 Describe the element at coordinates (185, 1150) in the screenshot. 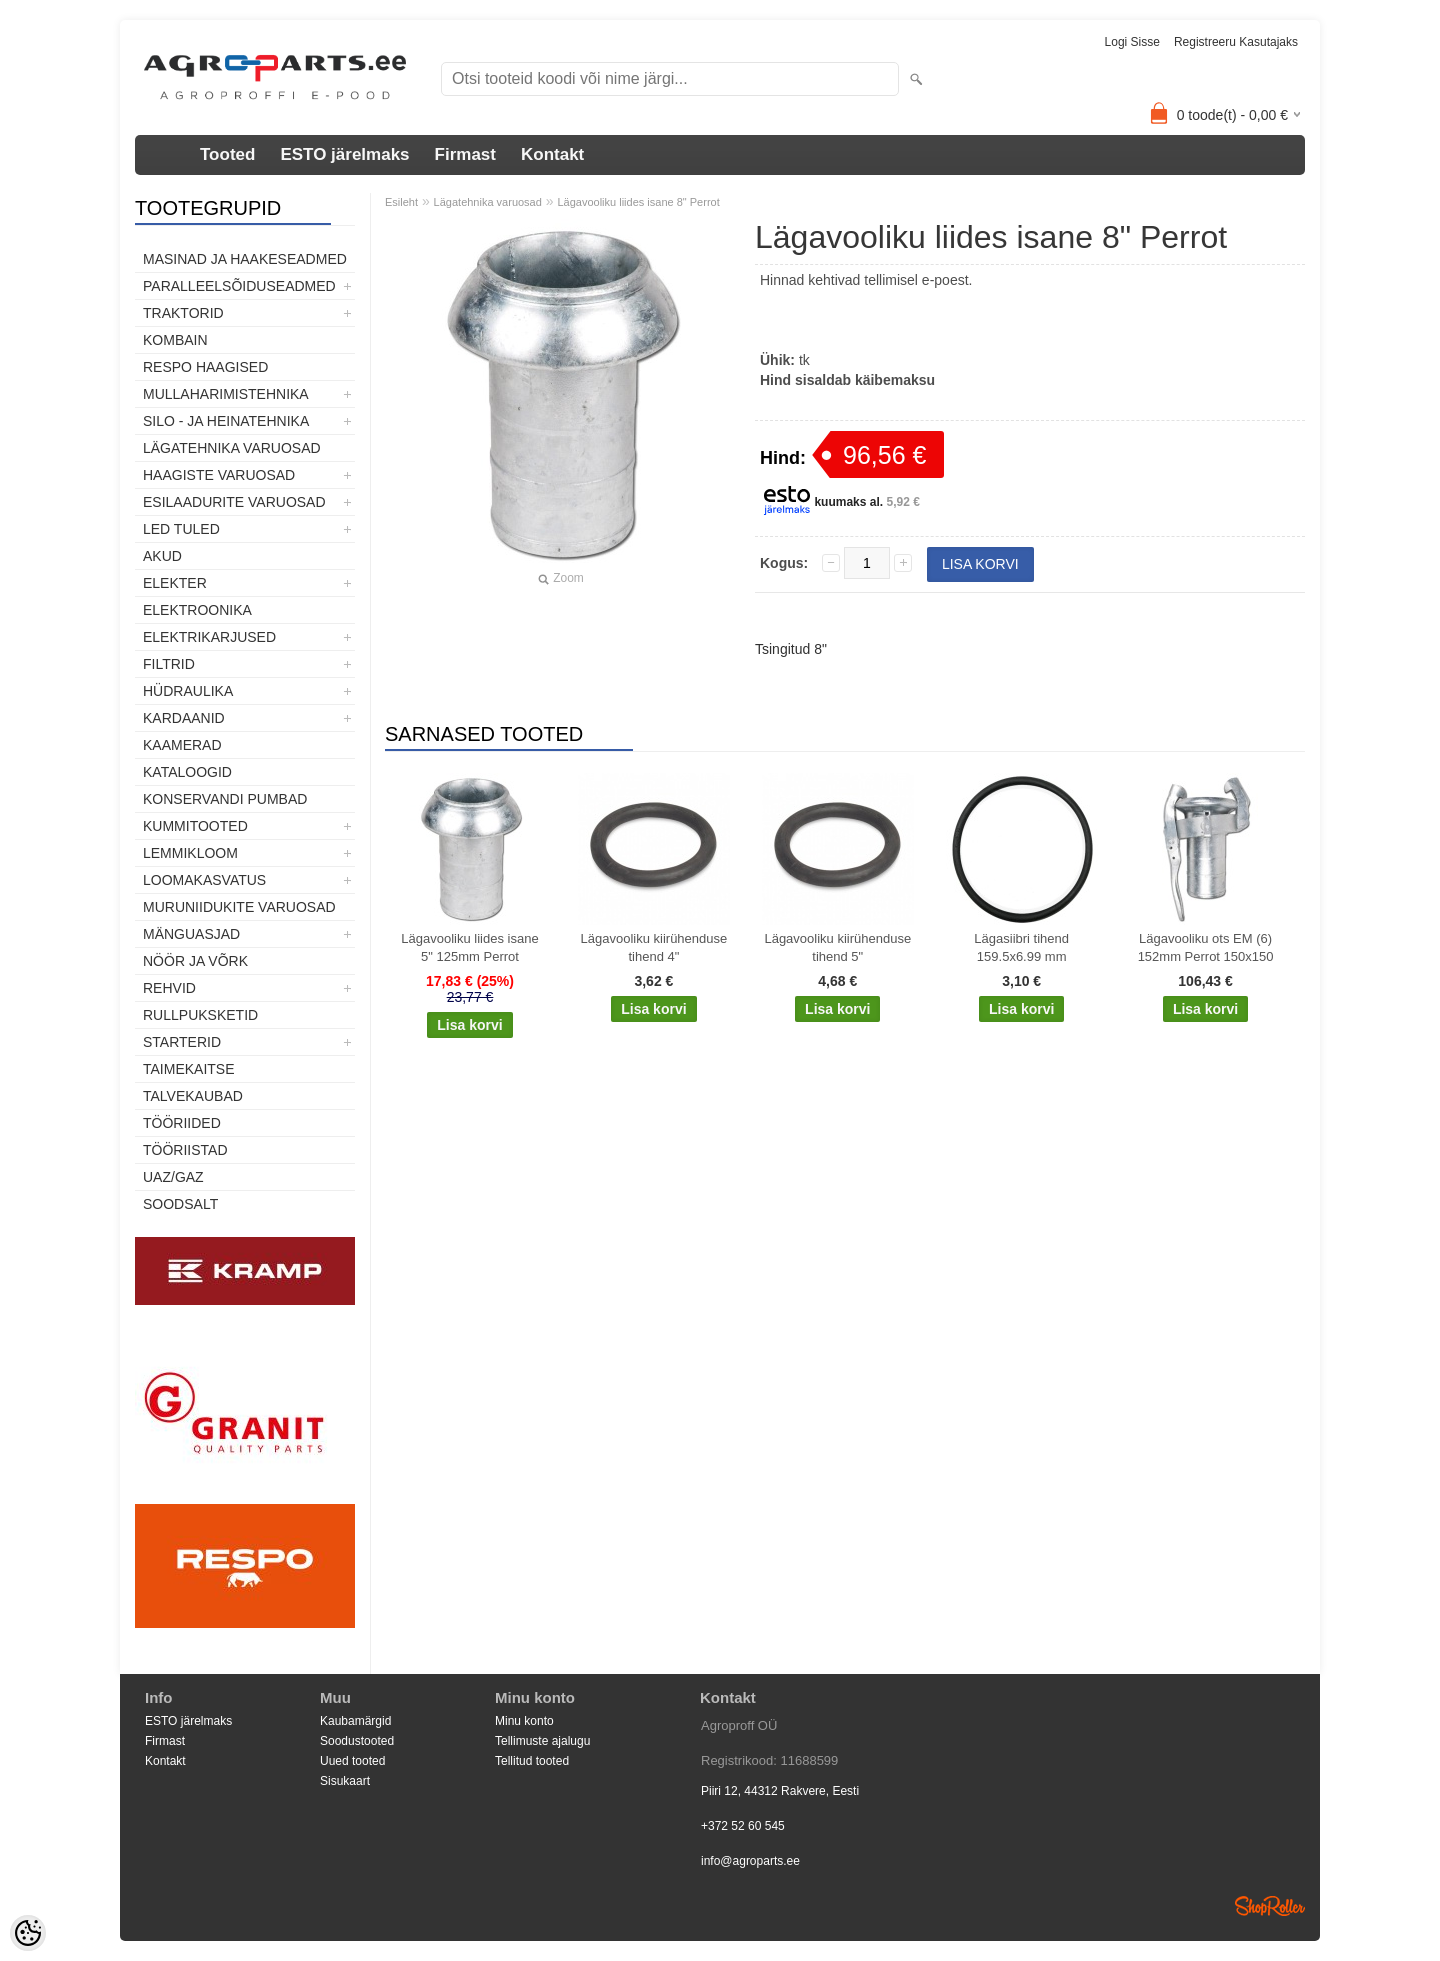

I see `Tööriistad` at that location.